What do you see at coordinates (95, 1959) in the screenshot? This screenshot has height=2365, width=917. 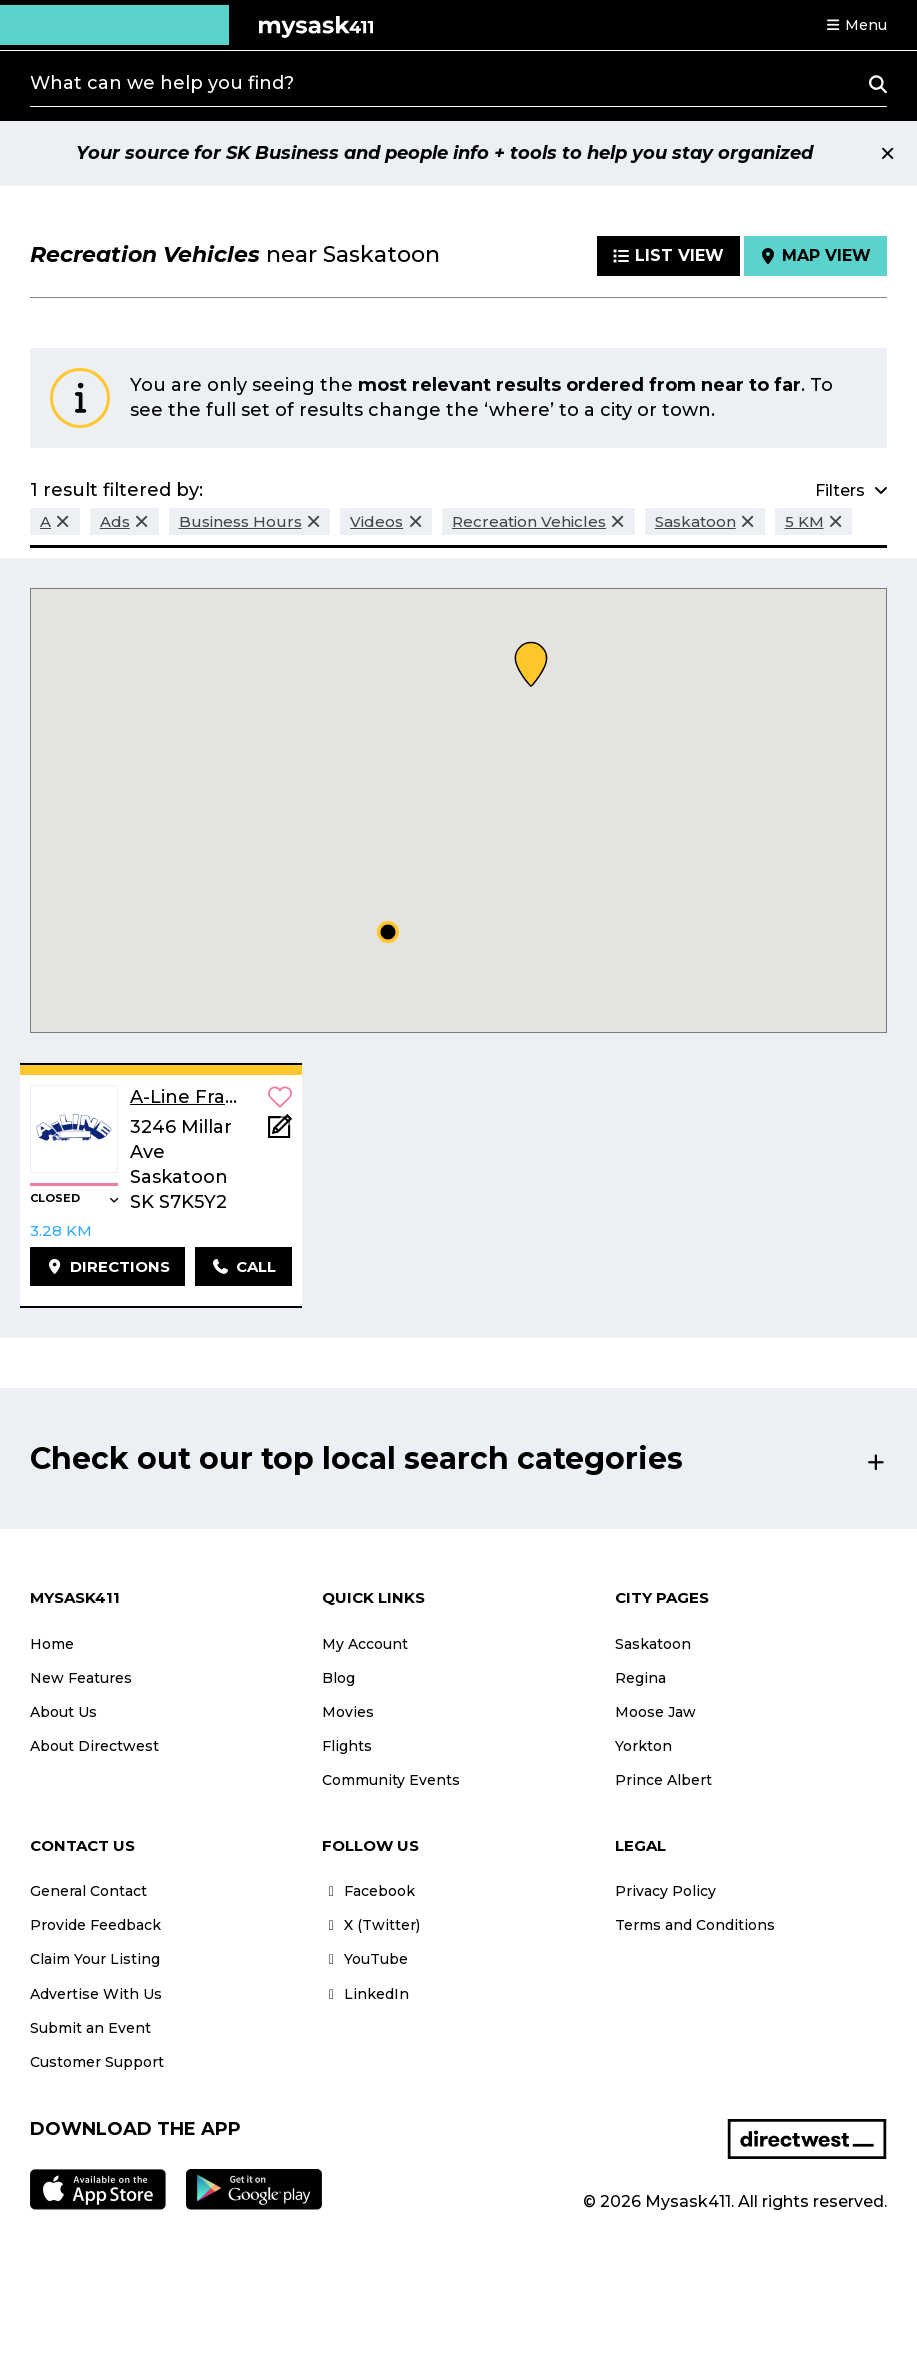 I see `Claim Your Listing` at bounding box center [95, 1959].